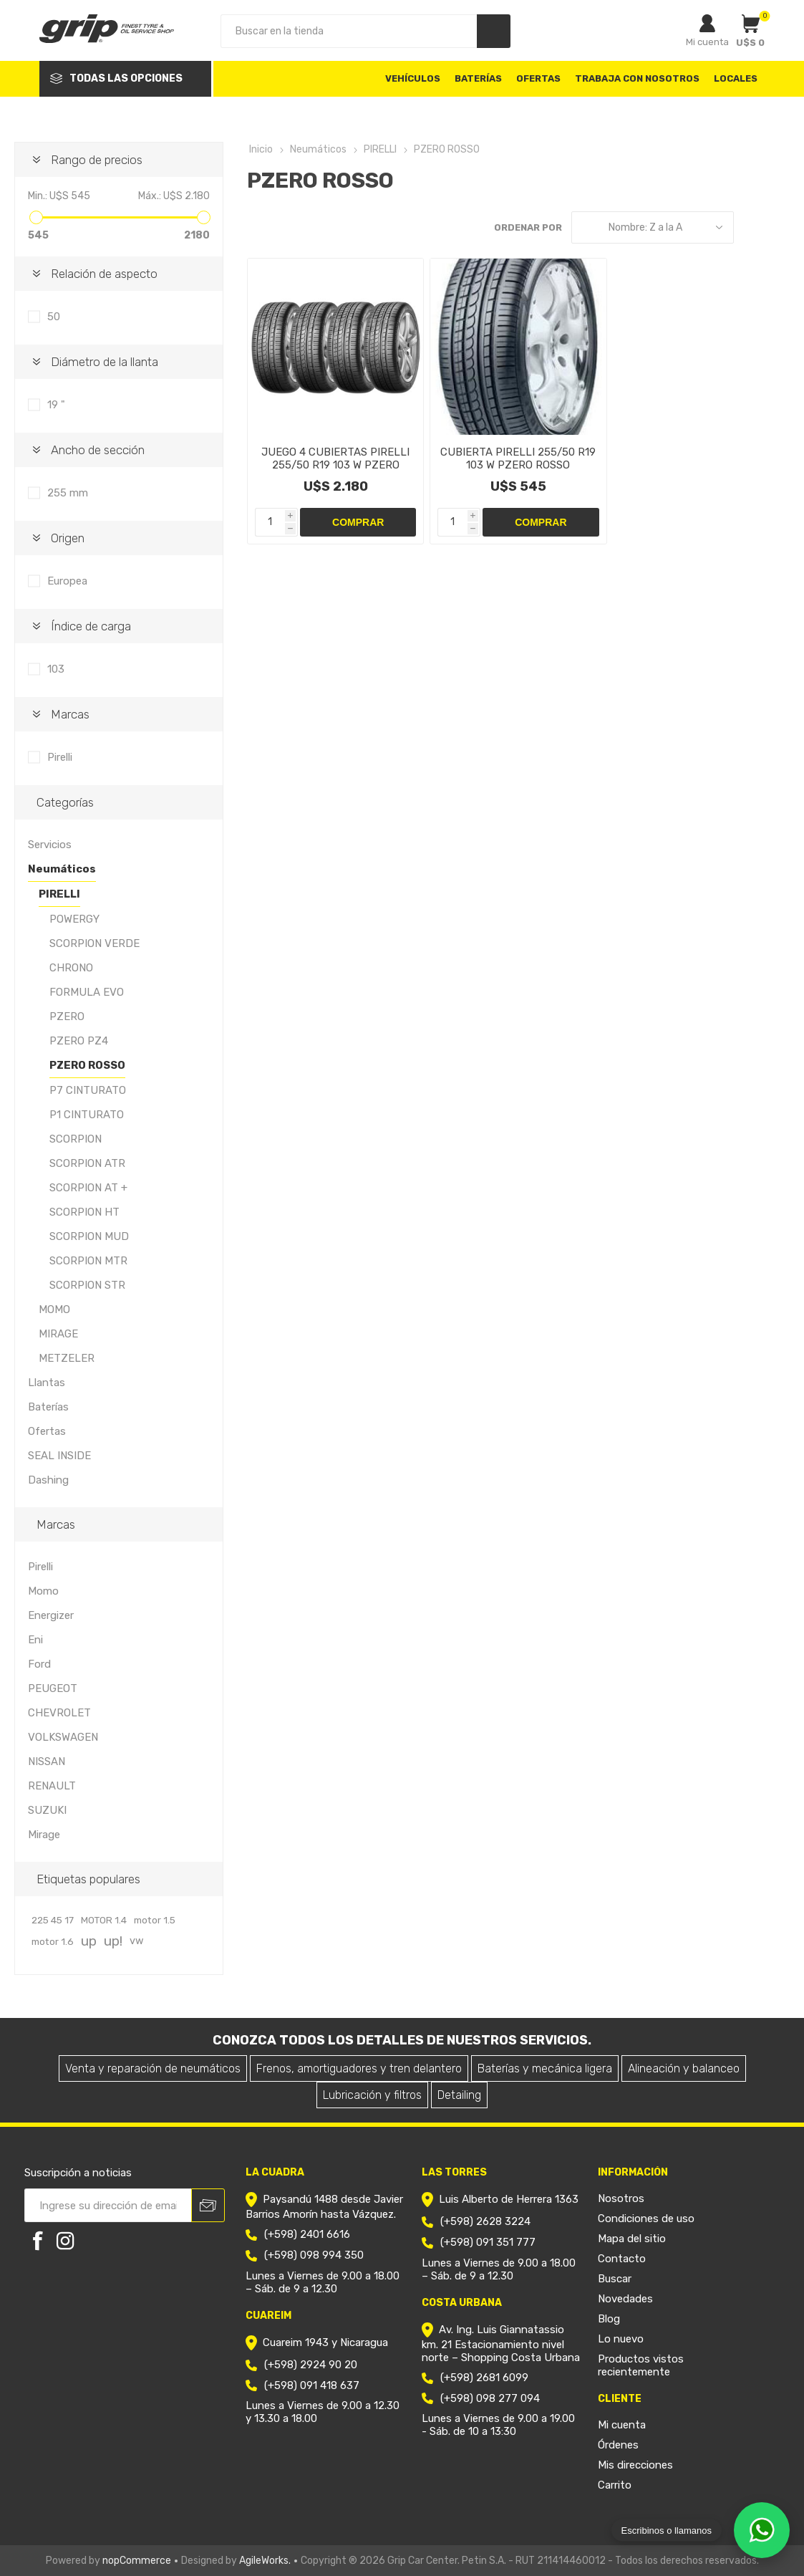 This screenshot has height=2576, width=804. Describe the element at coordinates (310, 2364) in the screenshot. I see `(+598) 2924 90 20` at that location.